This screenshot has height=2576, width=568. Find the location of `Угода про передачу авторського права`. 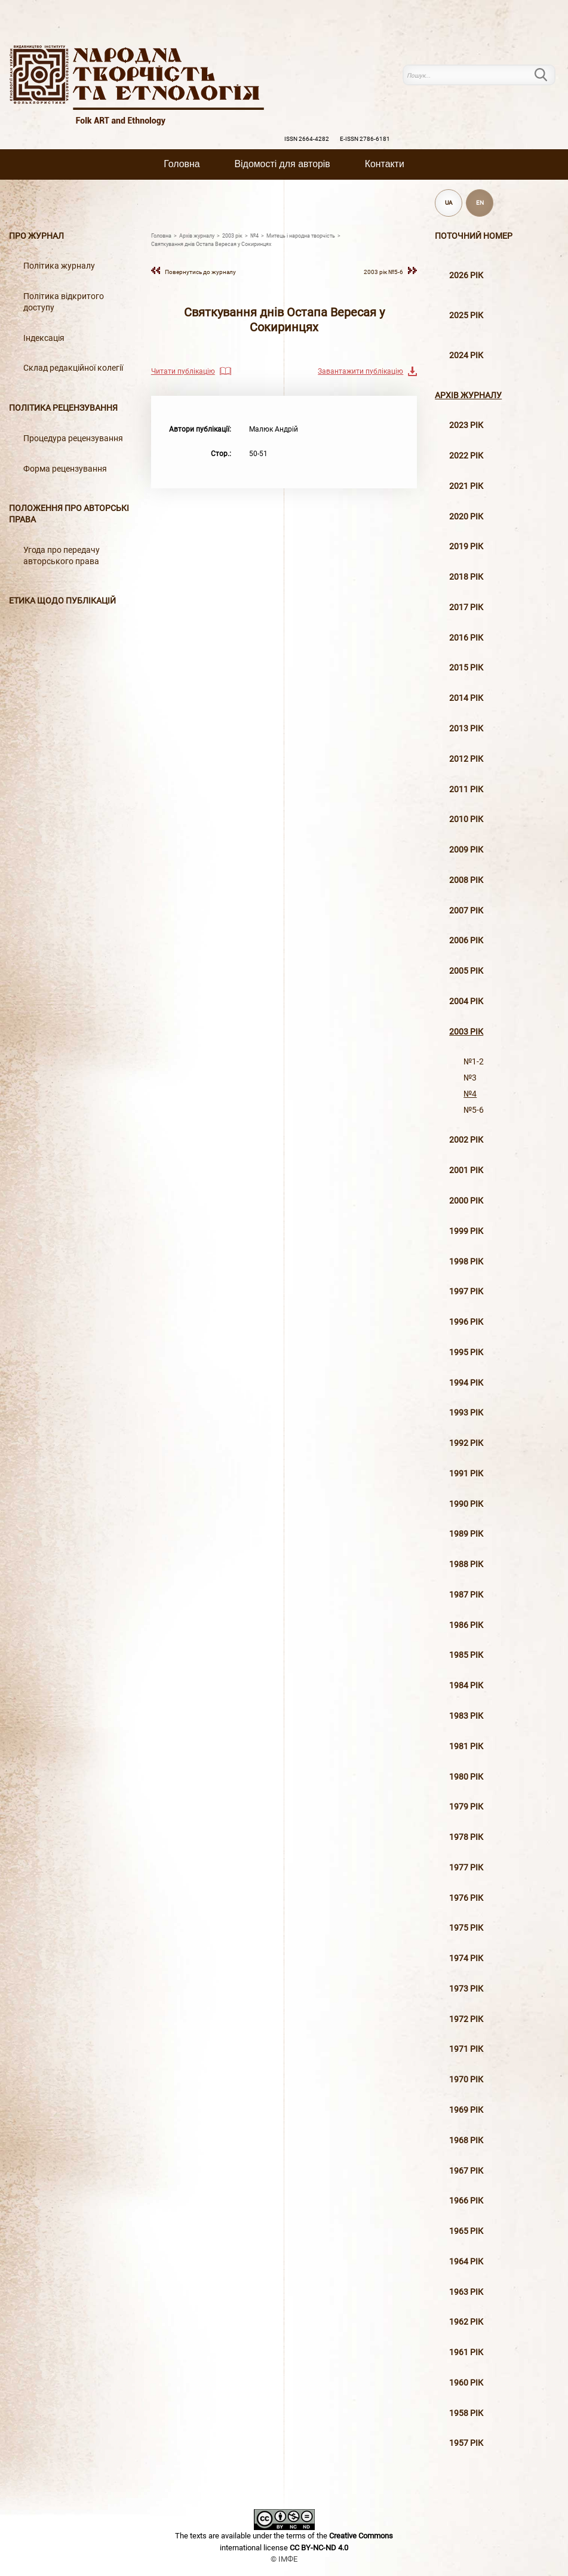

Угода про передачу авторського права is located at coordinates (61, 556).